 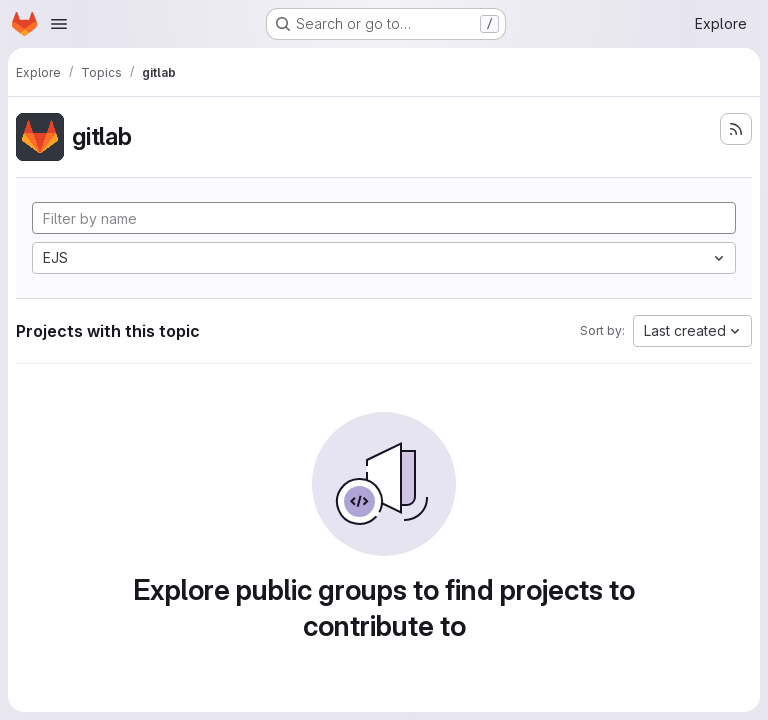 I want to click on [Subscribe to the new projects feed], so click(x=736, y=129).